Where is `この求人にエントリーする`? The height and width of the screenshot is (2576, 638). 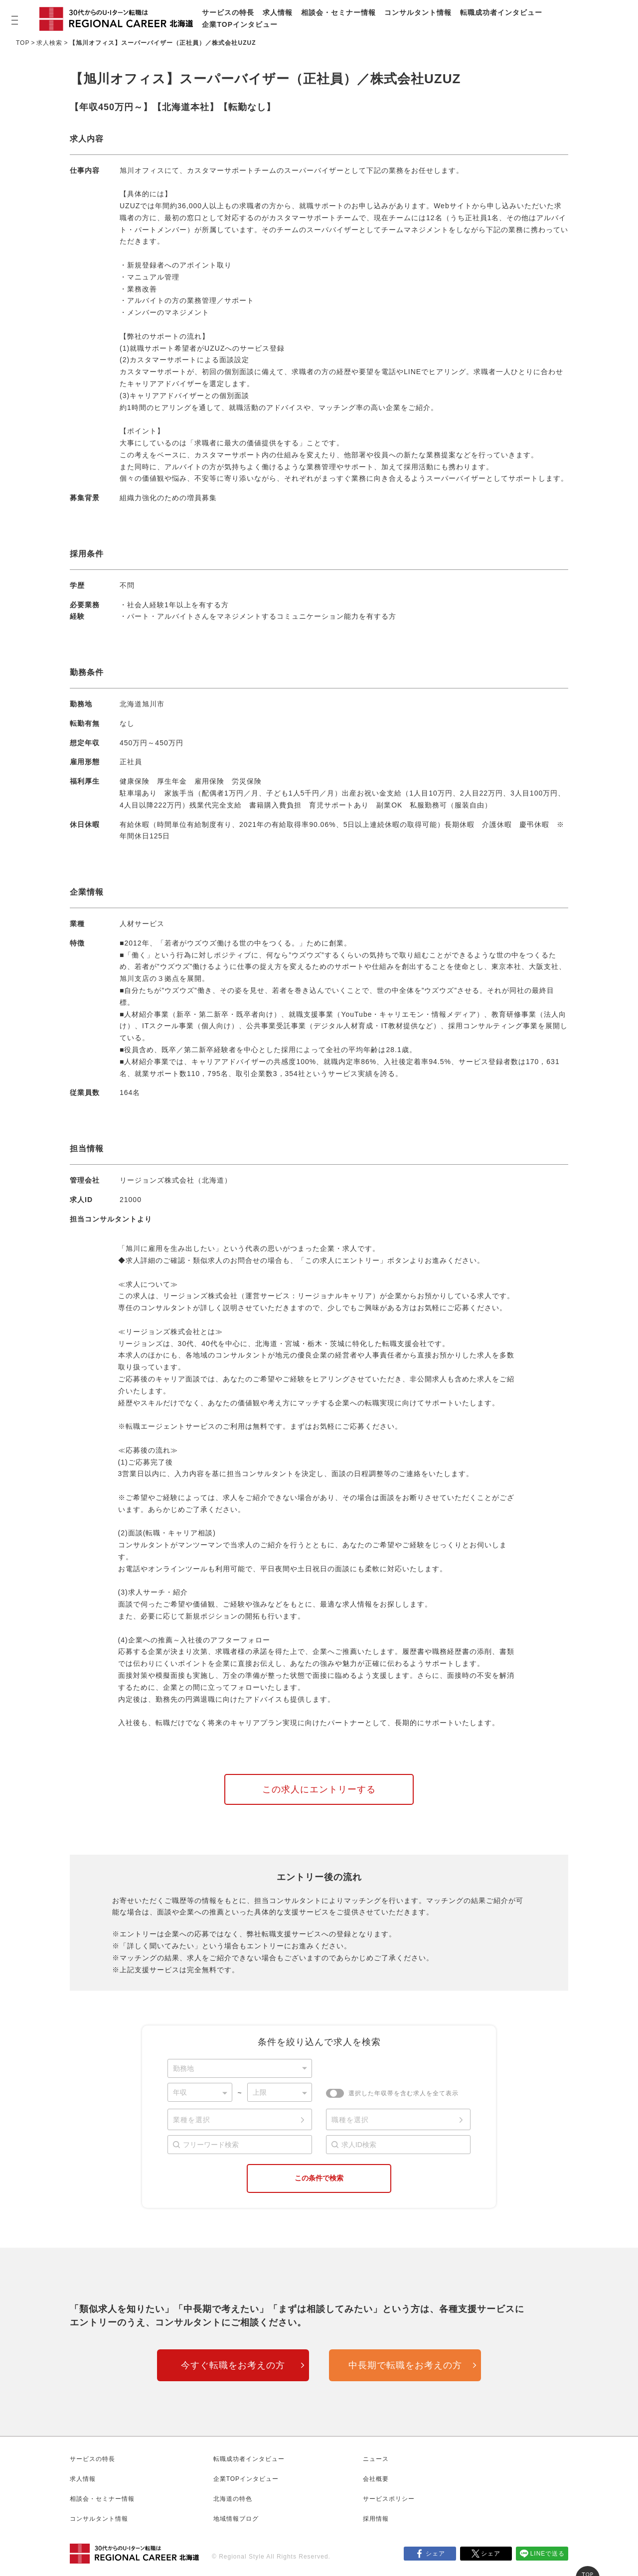 この求人にエントリーする is located at coordinates (319, 1789).